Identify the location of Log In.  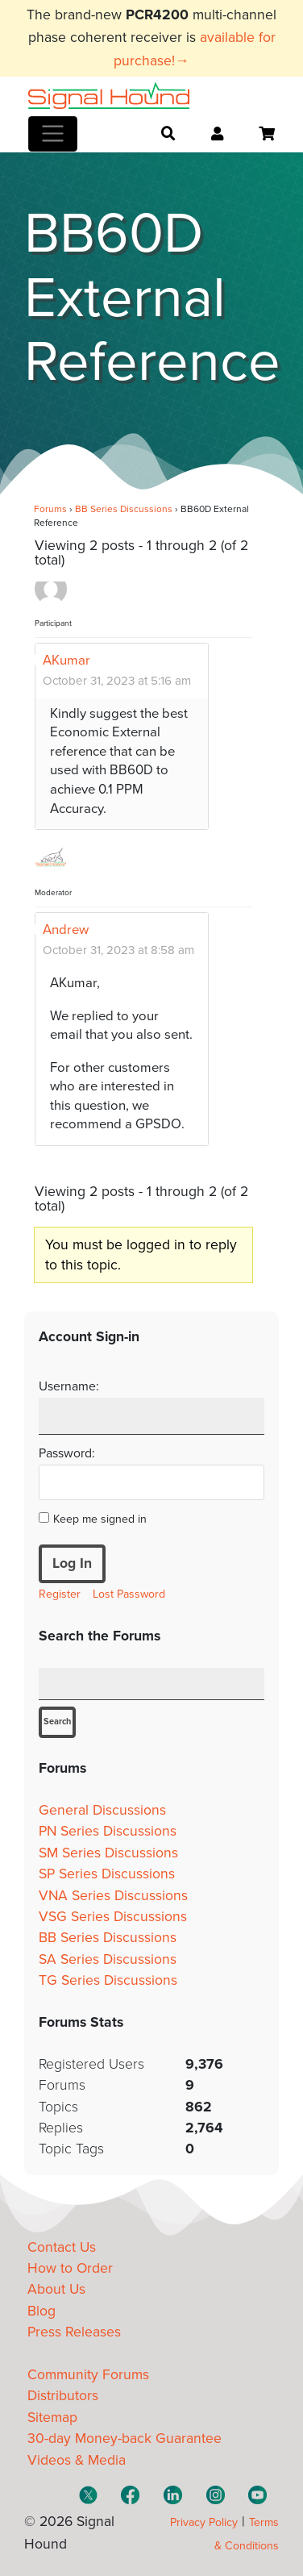
(72, 1563).